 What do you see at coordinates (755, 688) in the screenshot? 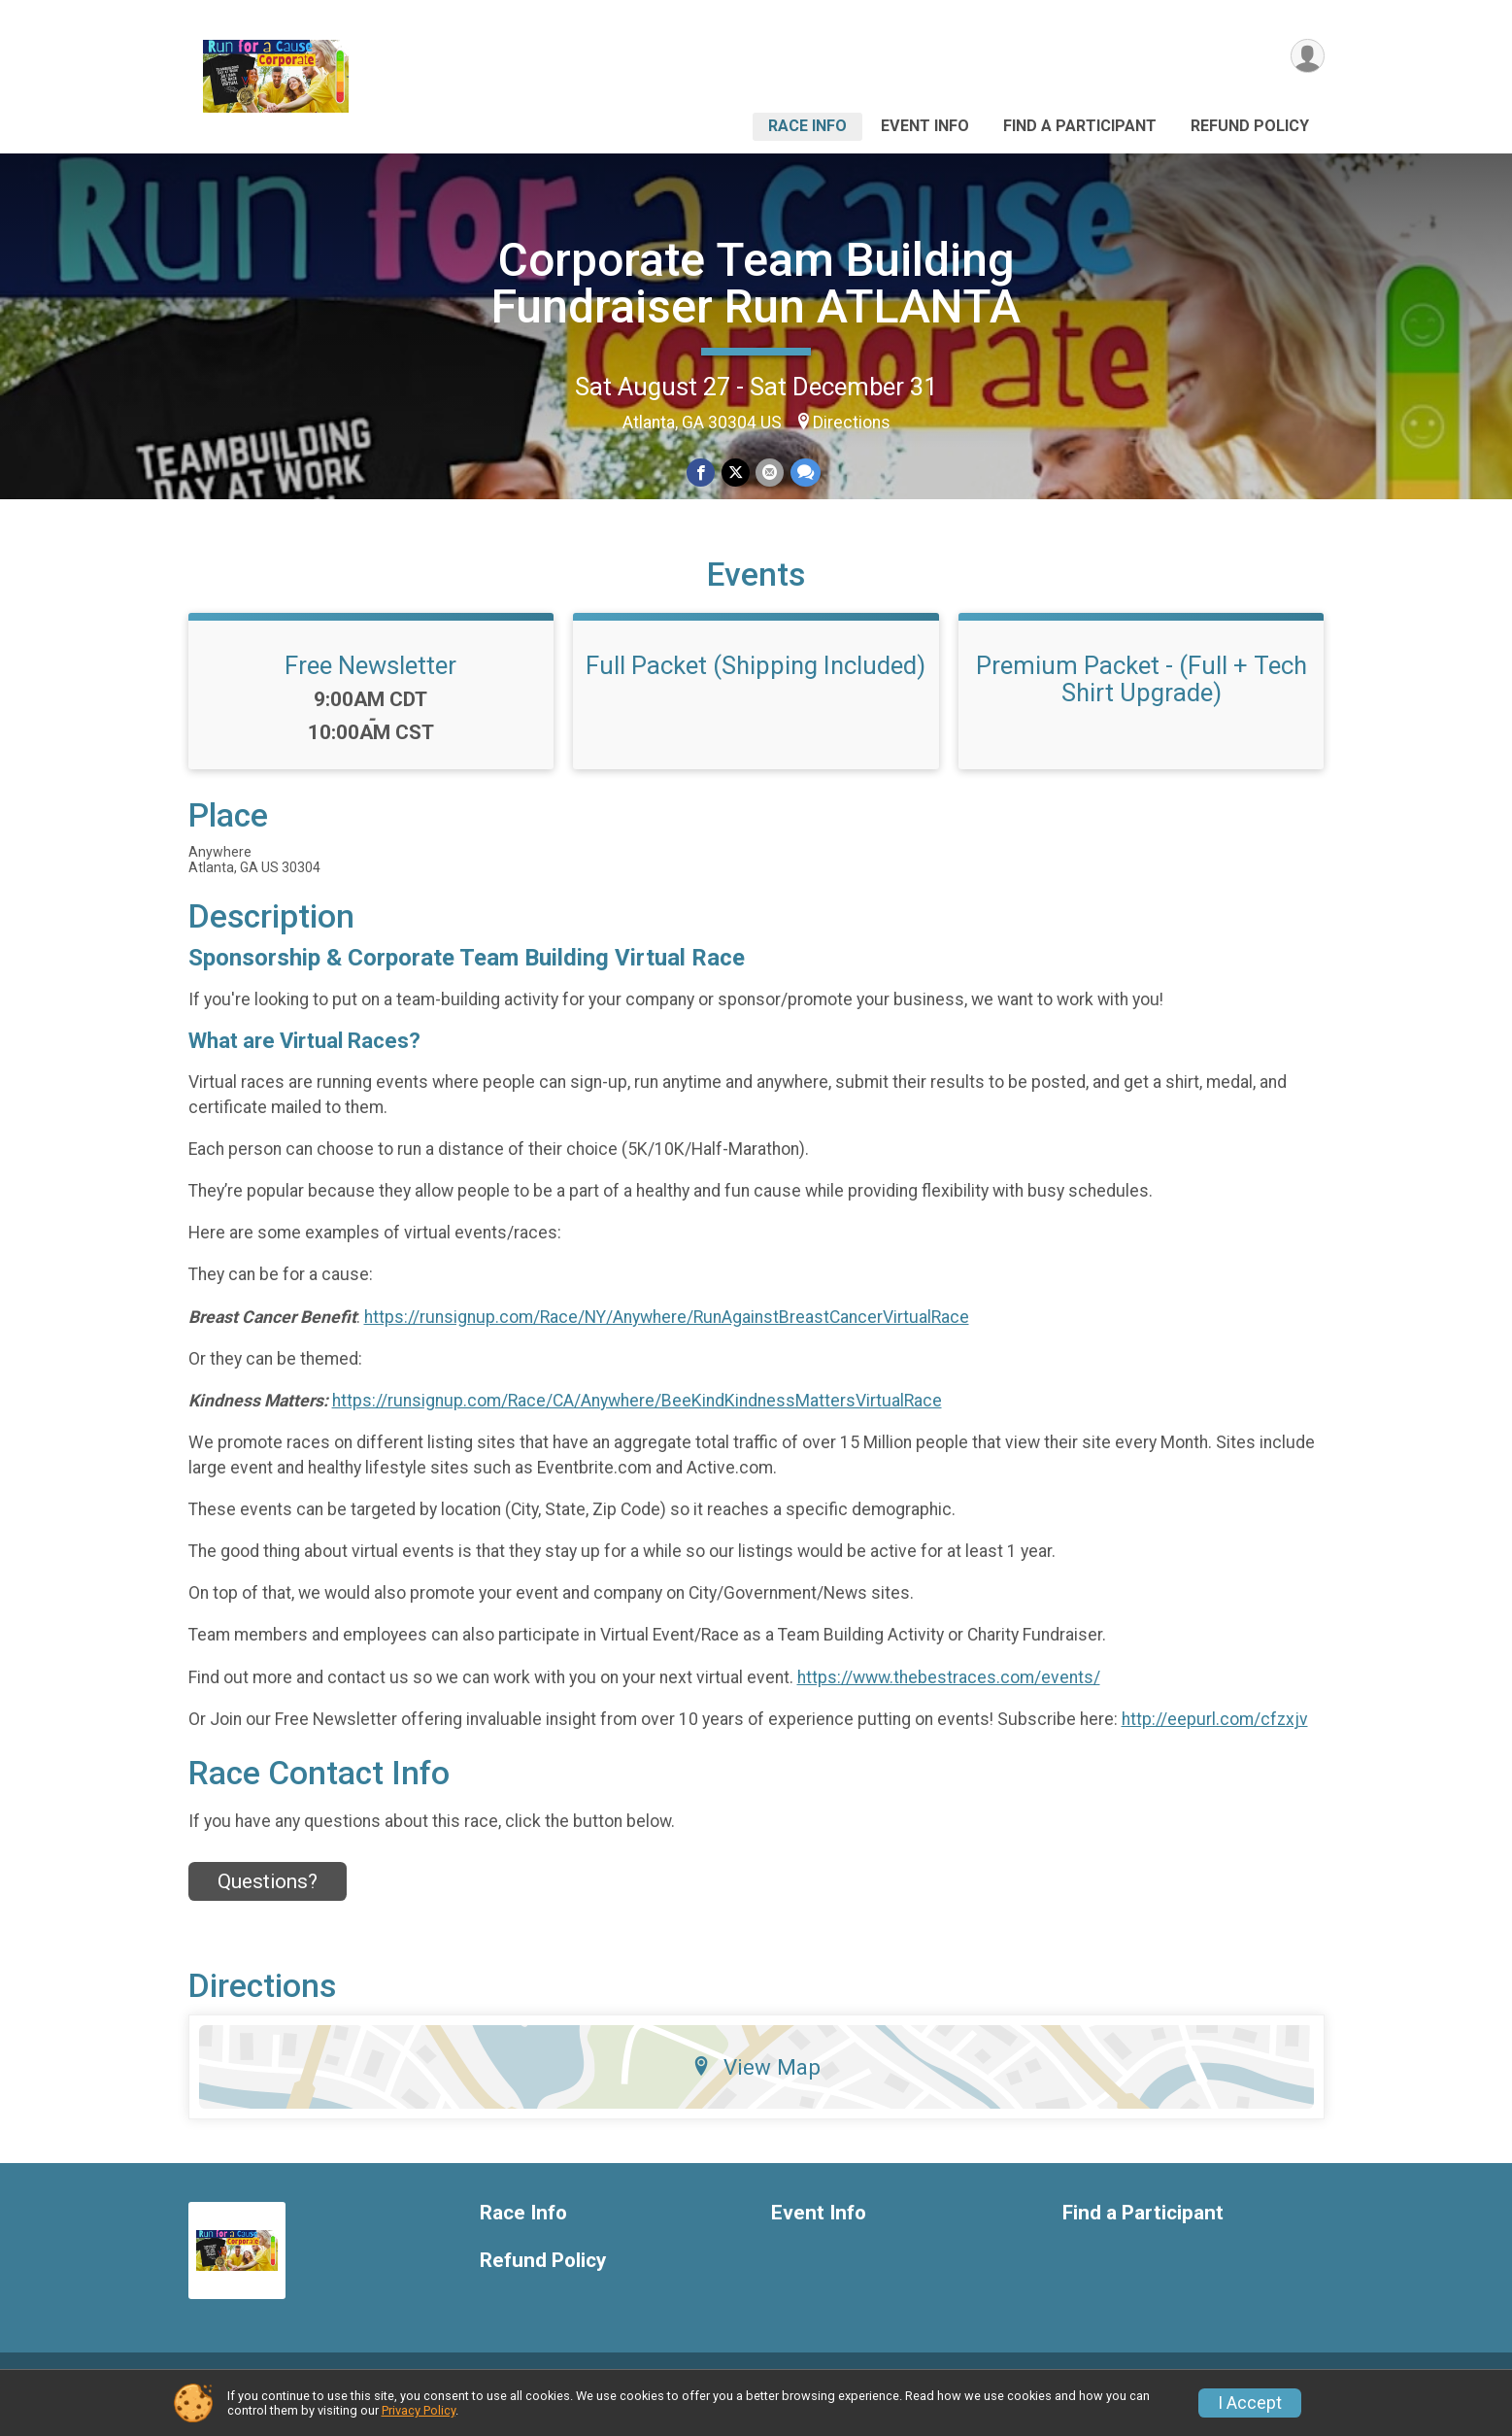
I see `Full Packet (Shipping Included)` at bounding box center [755, 688].